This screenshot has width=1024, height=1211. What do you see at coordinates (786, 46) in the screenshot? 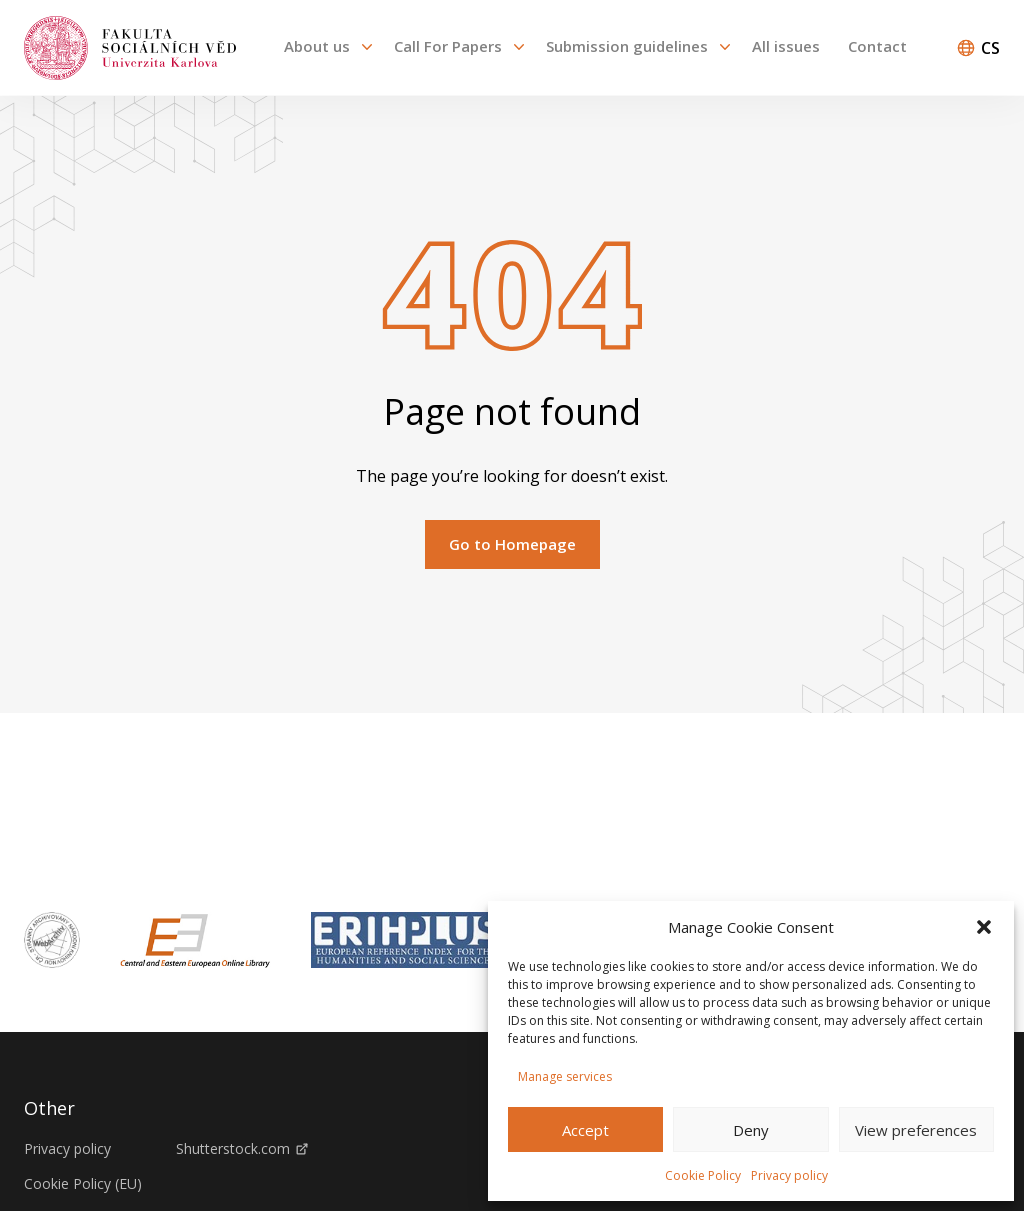
I see `All issues` at bounding box center [786, 46].